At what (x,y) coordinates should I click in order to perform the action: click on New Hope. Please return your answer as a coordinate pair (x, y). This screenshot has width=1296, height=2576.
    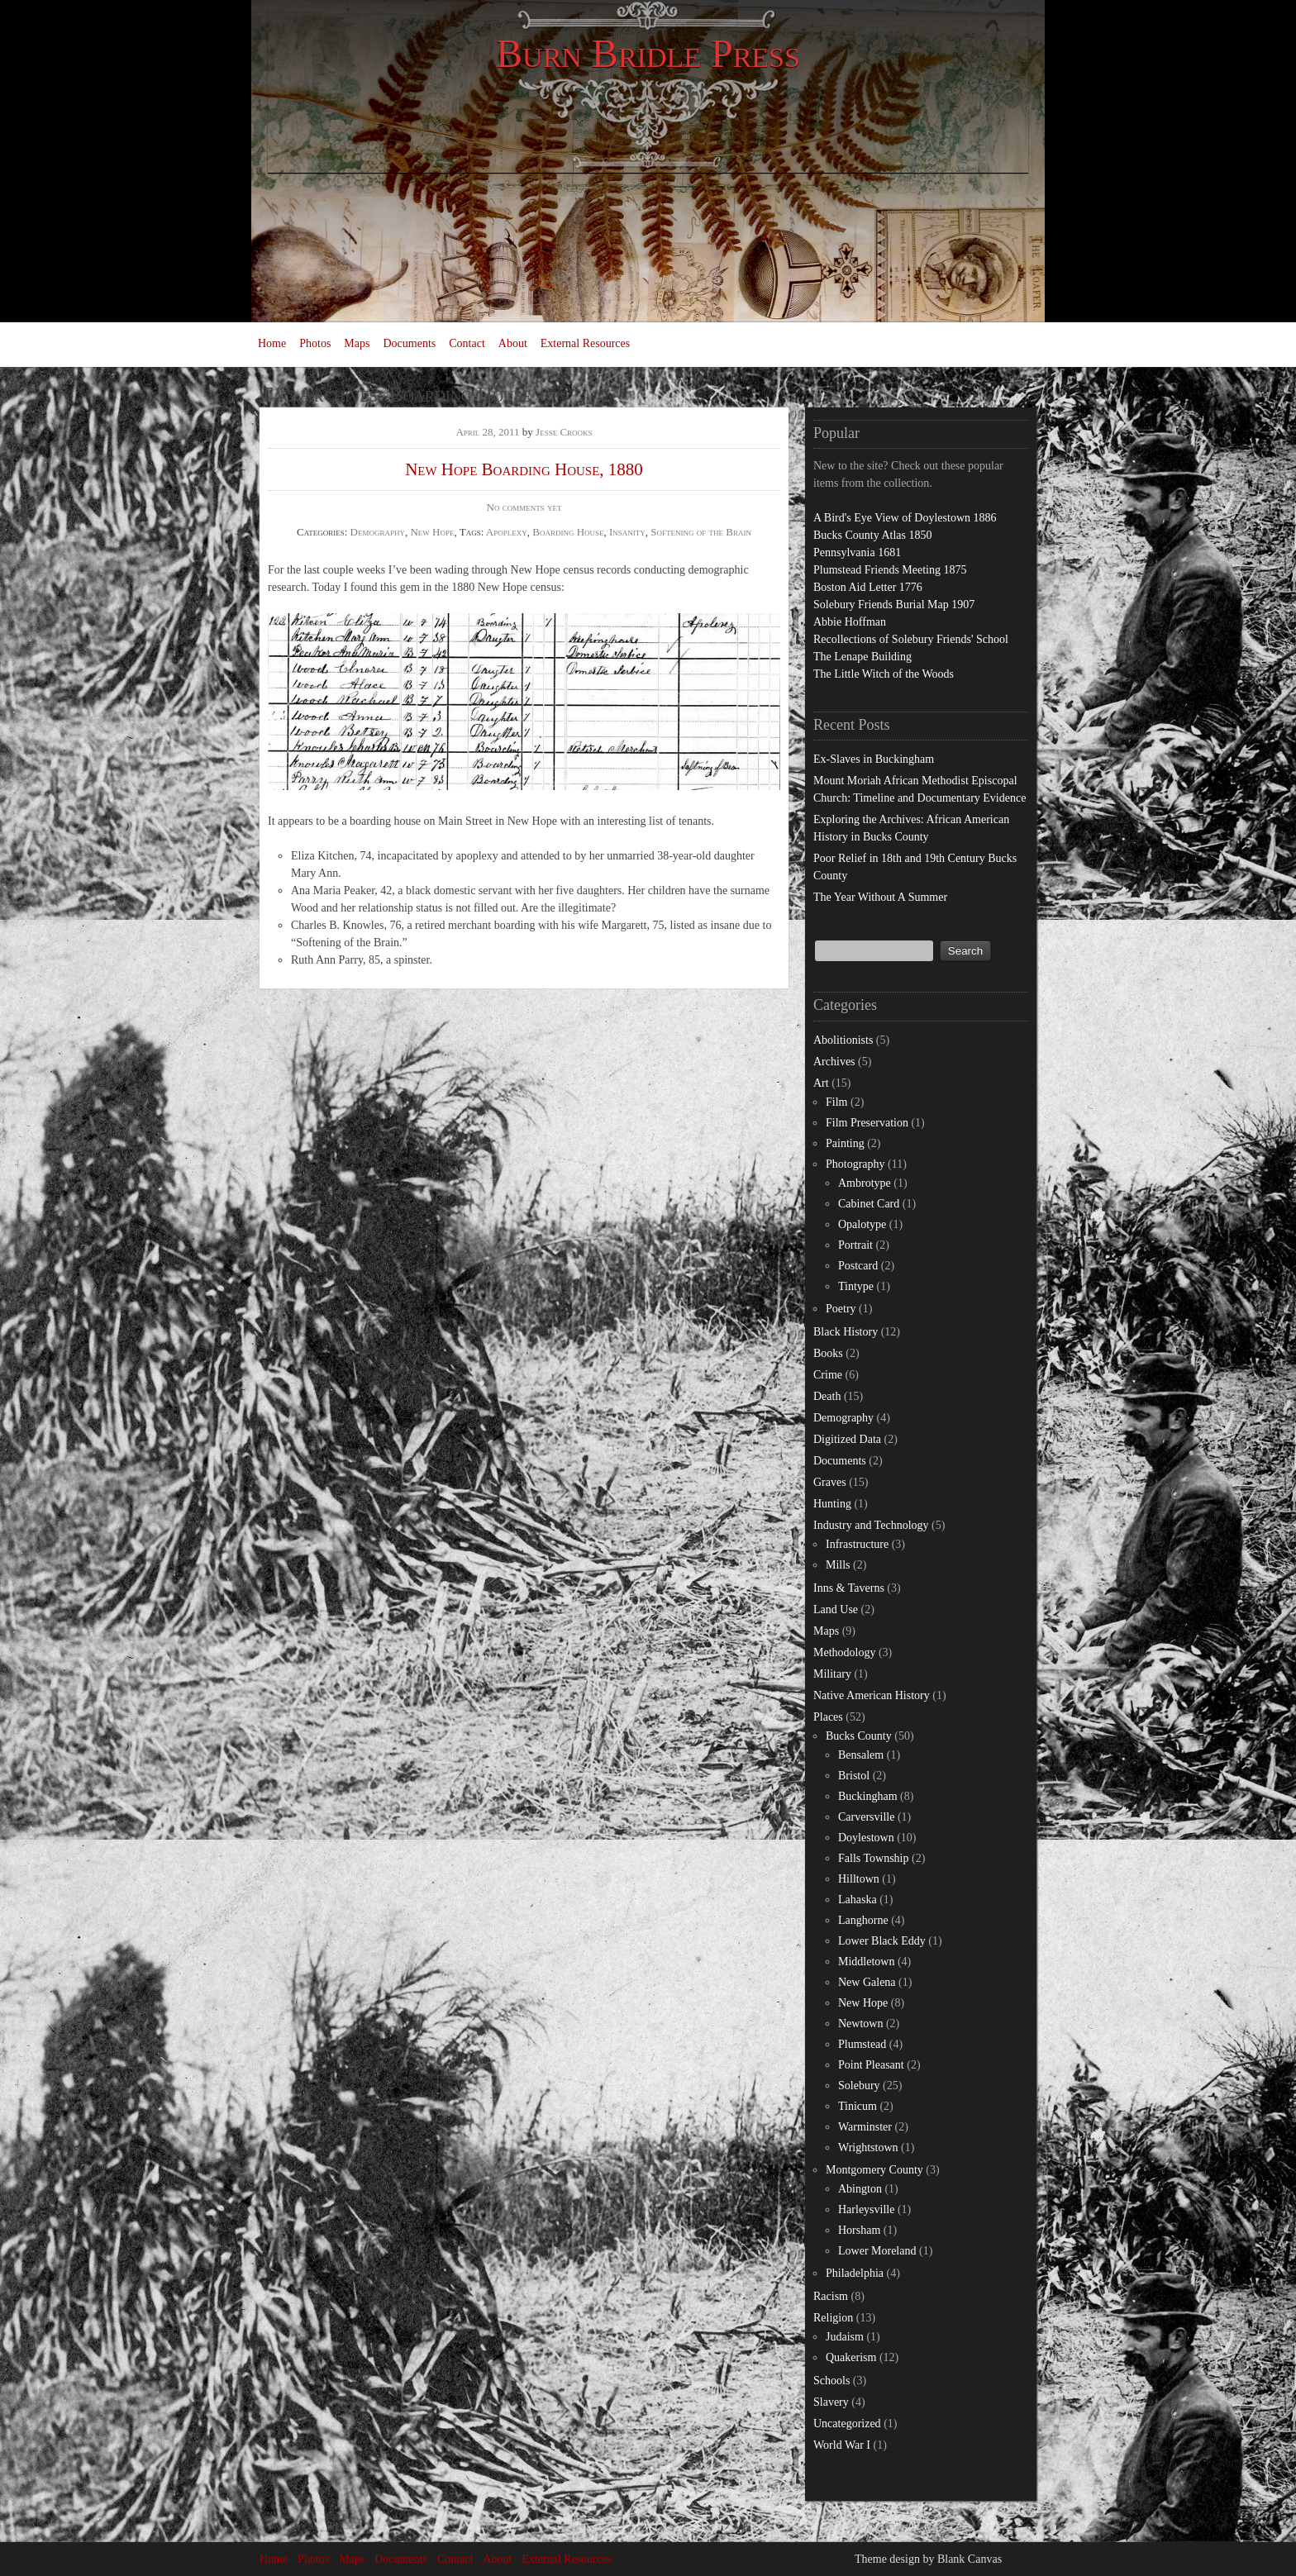
    Looking at the image, I should click on (432, 532).